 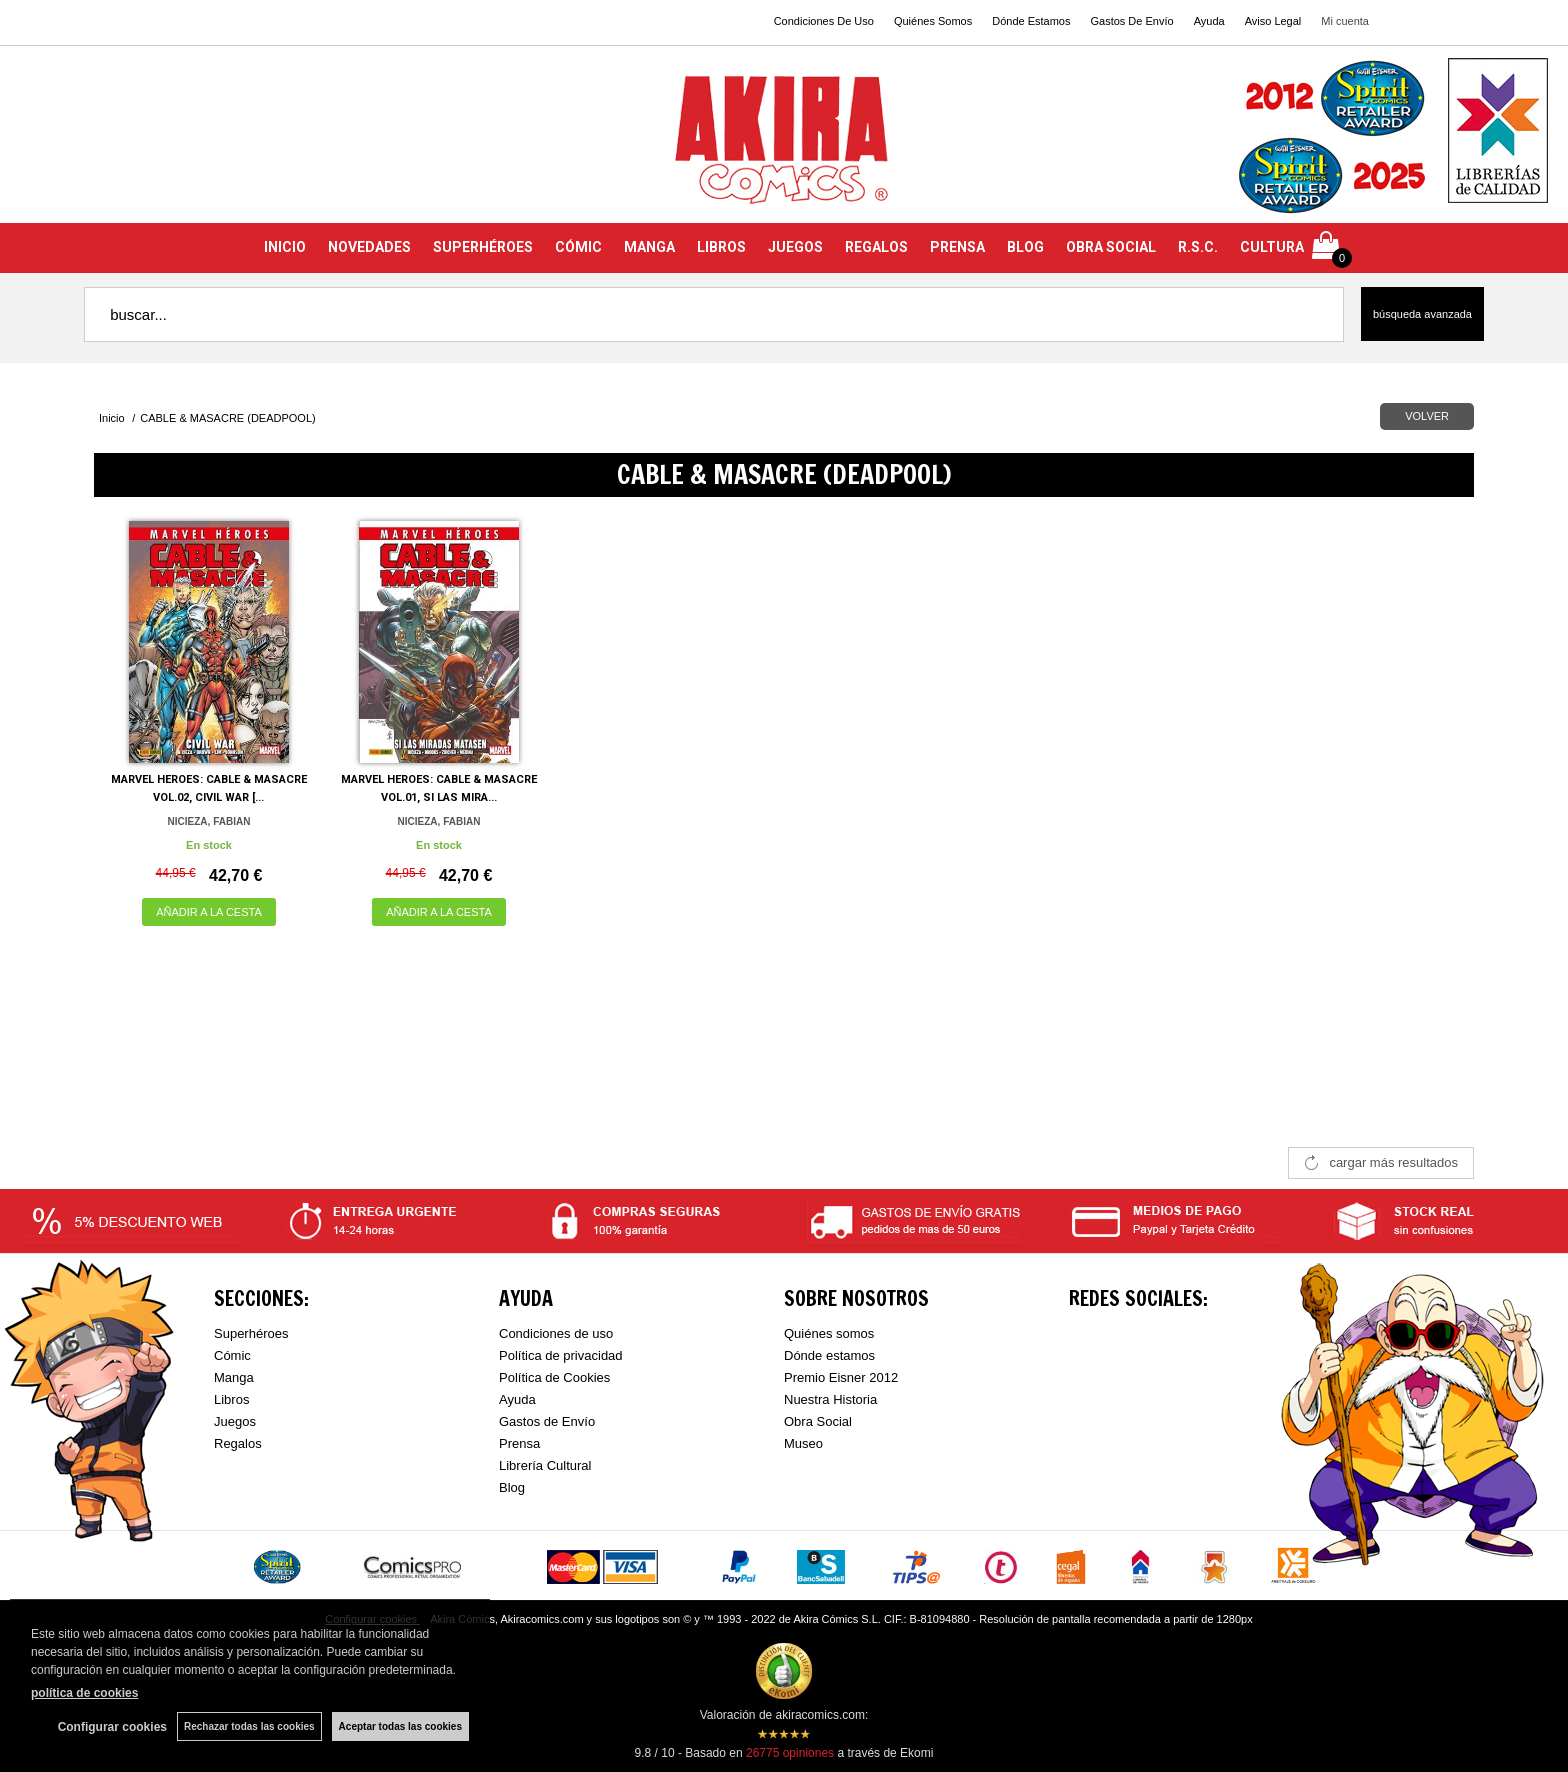 I want to click on Configurar cookies, so click(x=112, y=1727).